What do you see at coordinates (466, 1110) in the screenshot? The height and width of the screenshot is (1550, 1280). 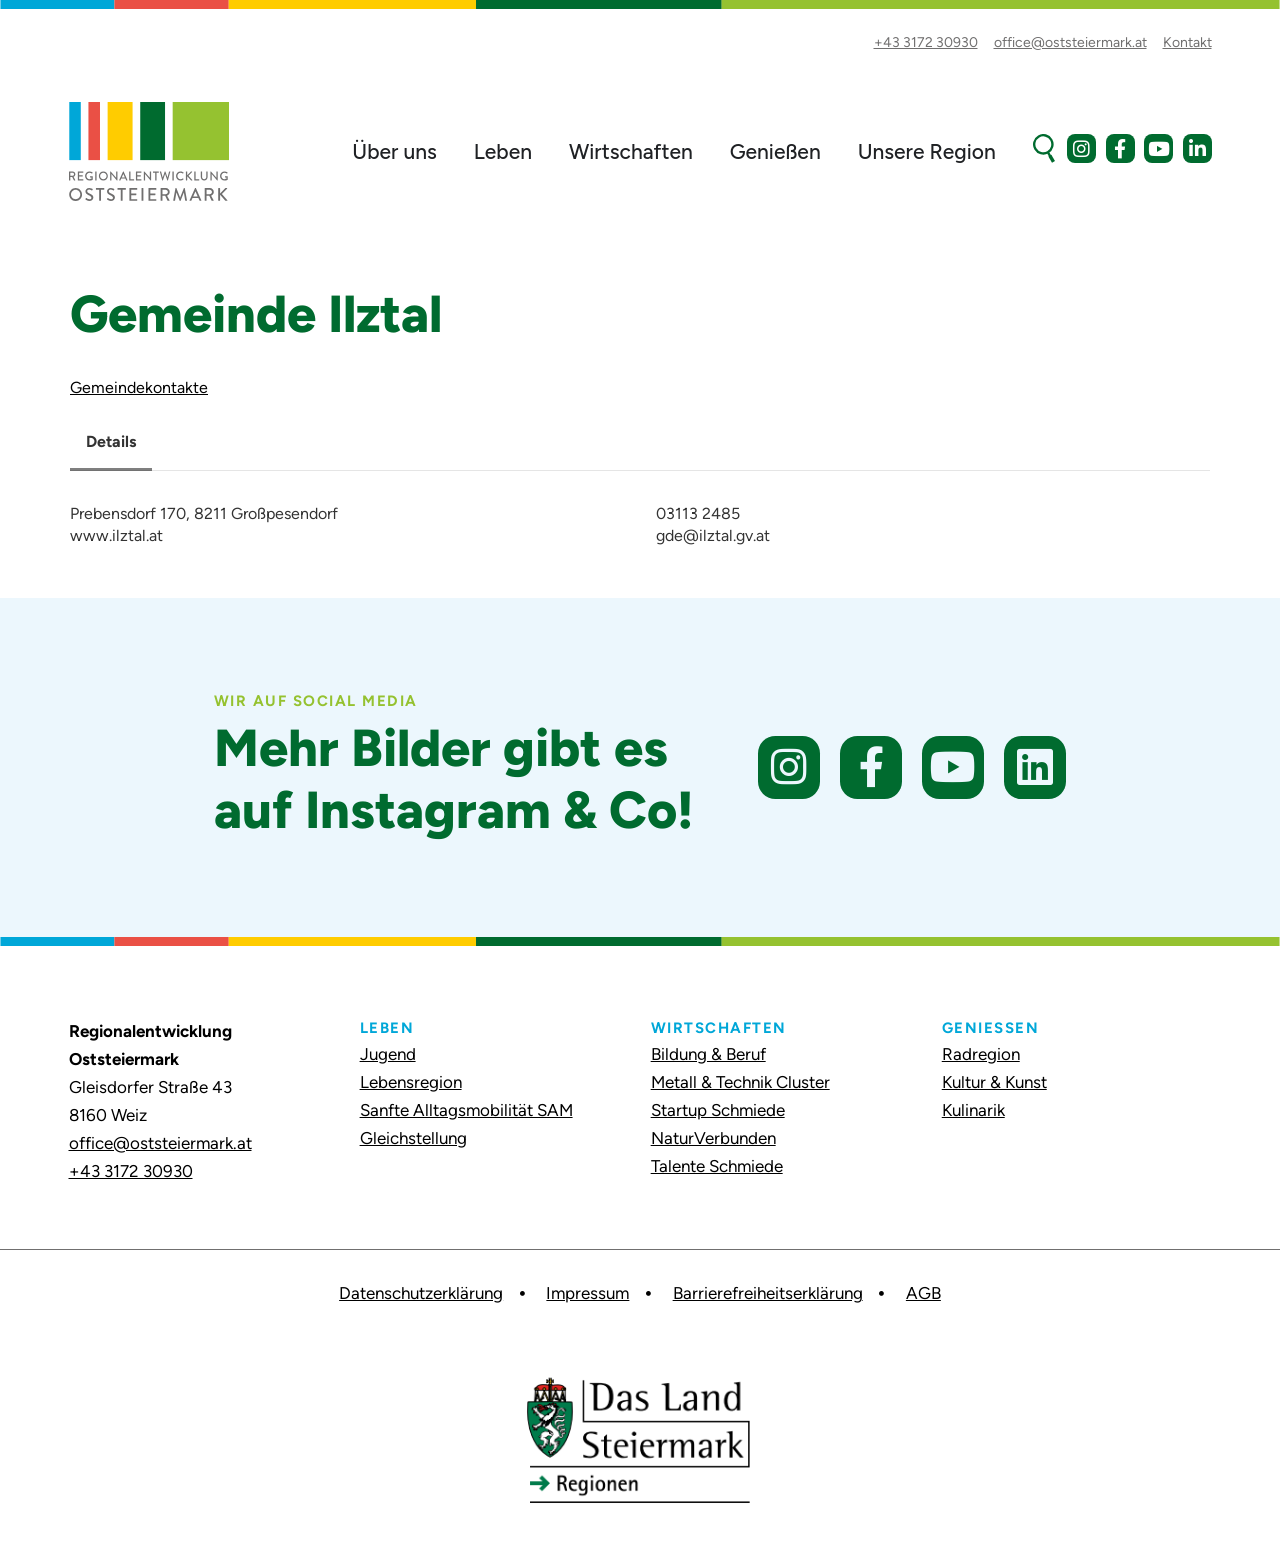 I see `Sanfte Alltagsmobilität SAM` at bounding box center [466, 1110].